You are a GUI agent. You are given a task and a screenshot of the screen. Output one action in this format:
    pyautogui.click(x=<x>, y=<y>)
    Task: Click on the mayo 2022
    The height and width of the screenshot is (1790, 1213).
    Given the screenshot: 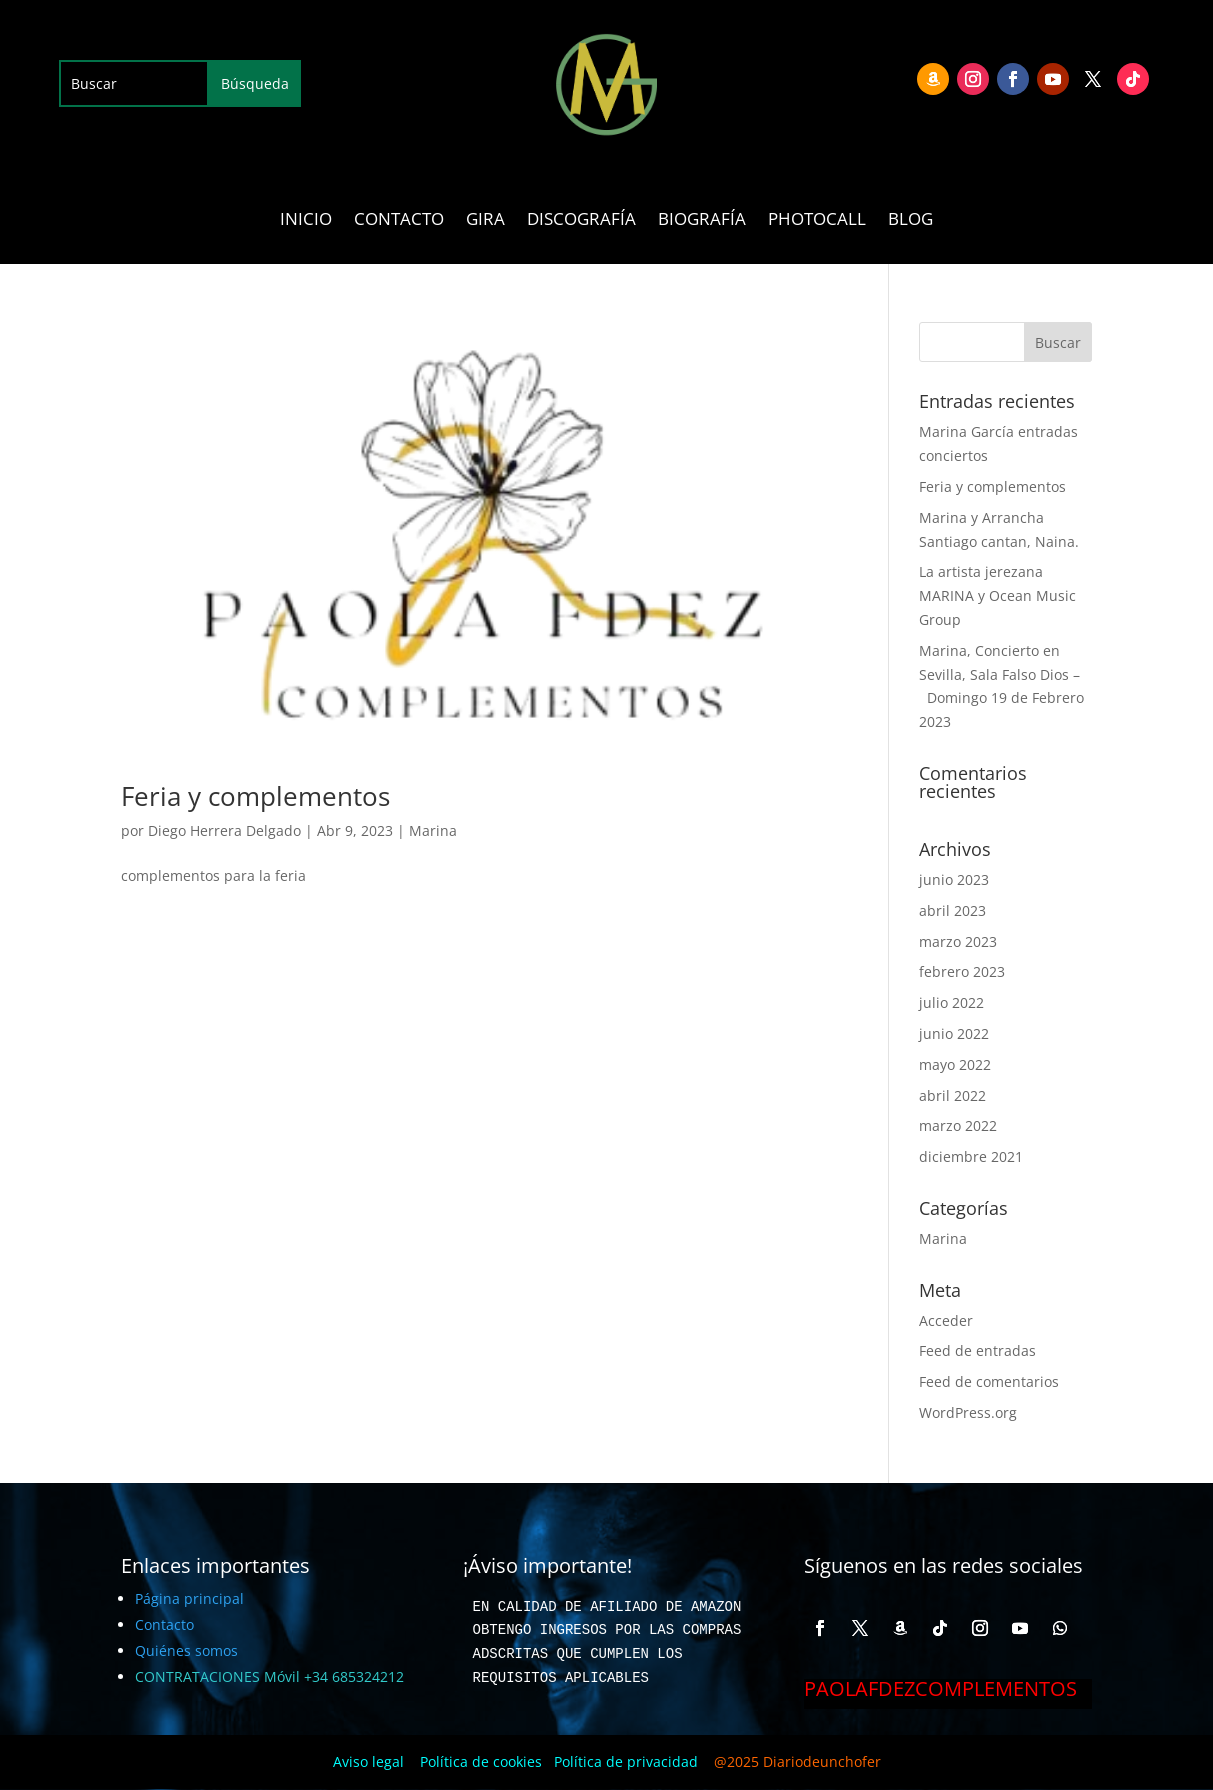 What is the action you would take?
    pyautogui.click(x=955, y=1064)
    